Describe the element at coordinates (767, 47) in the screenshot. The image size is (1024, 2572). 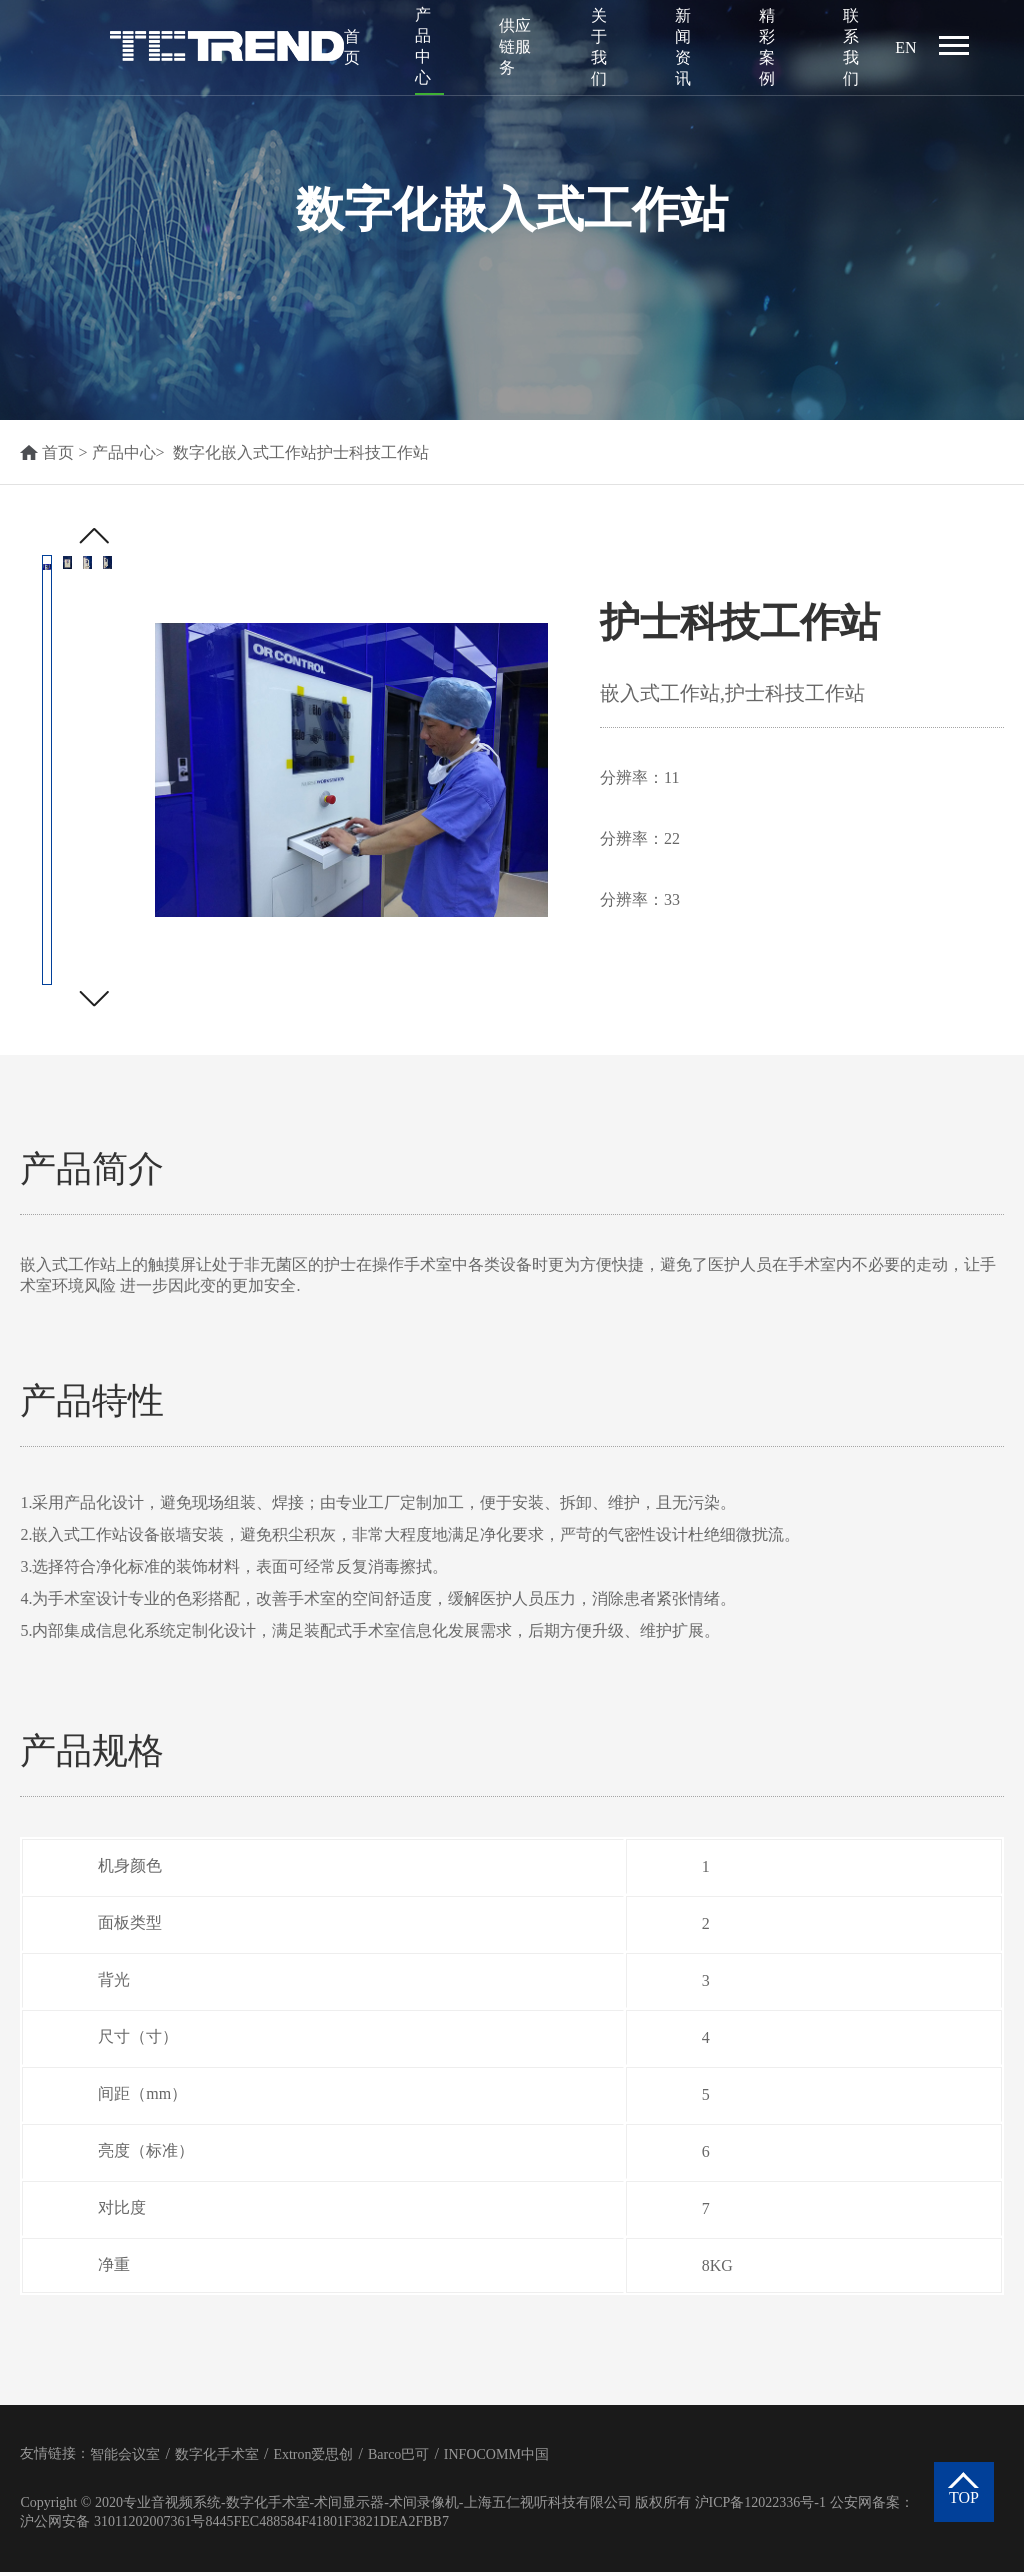
I see `精彩案例` at that location.